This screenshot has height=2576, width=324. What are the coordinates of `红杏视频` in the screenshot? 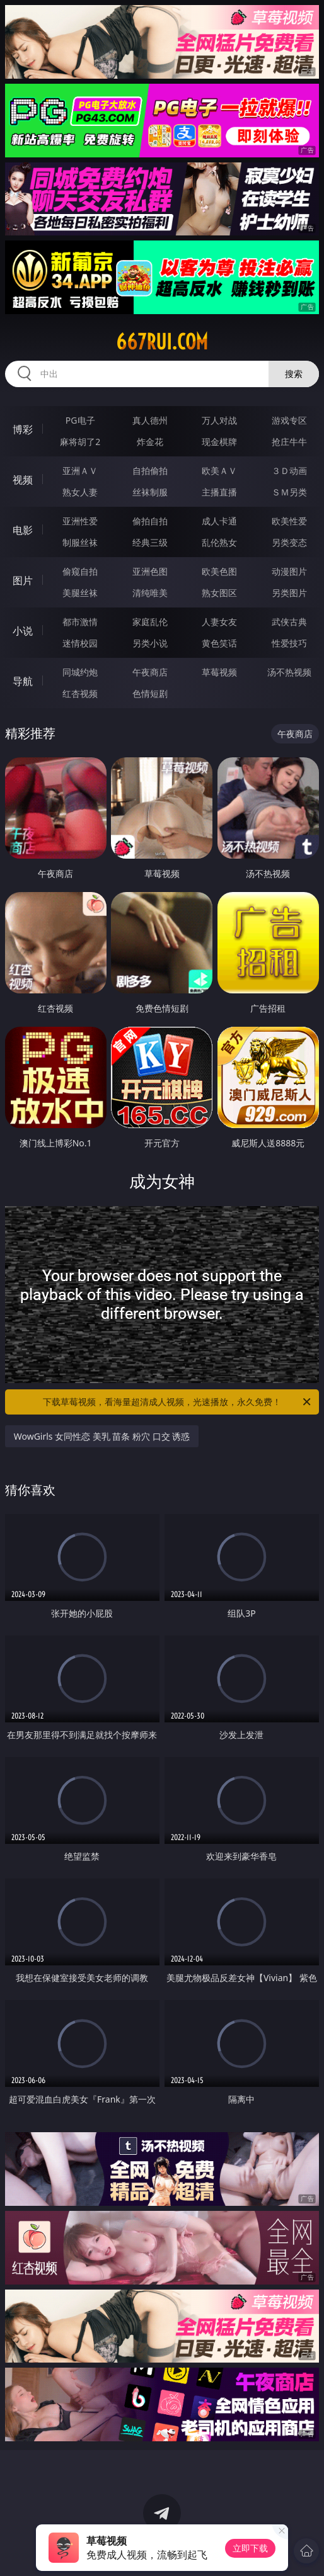 It's located at (80, 693).